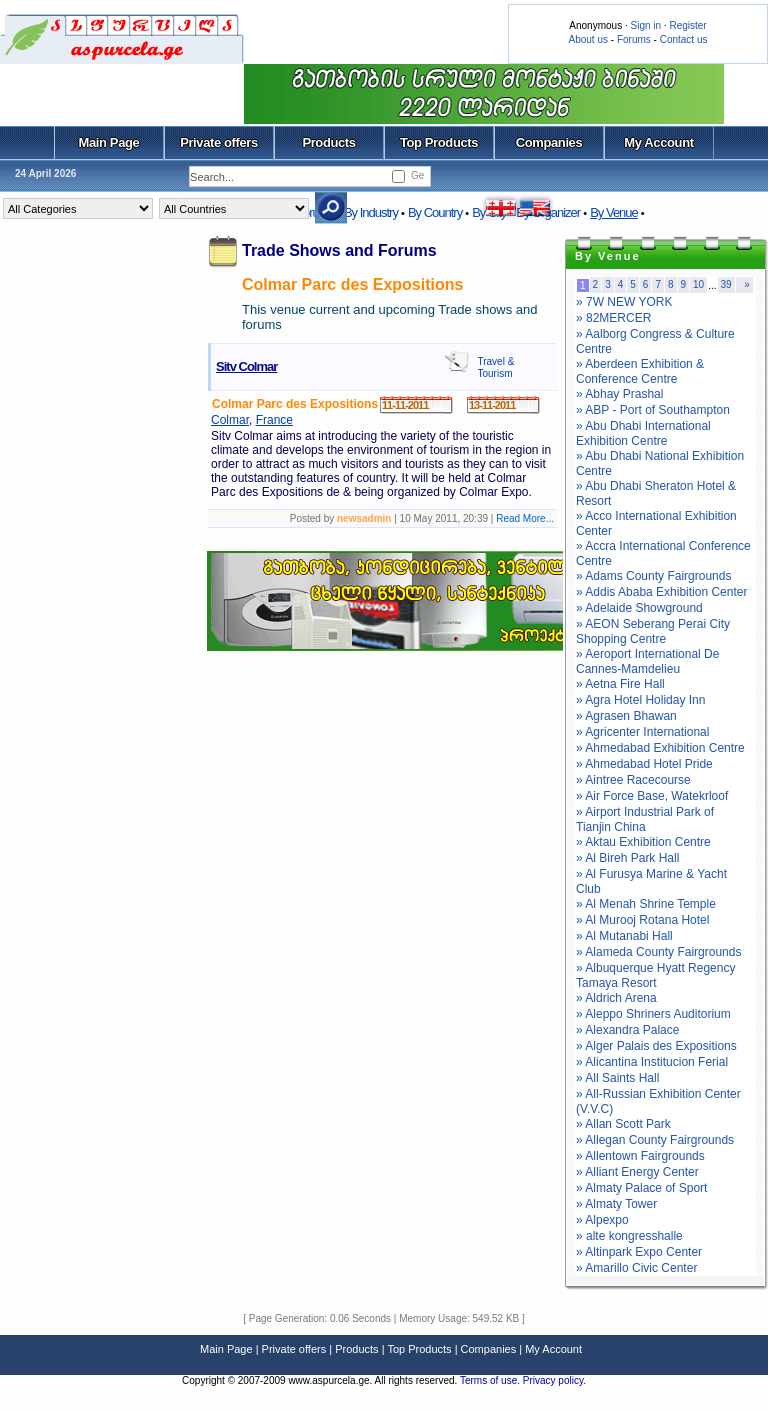  I want to click on » Aleppo Shriners Auditorium, so click(653, 1014).